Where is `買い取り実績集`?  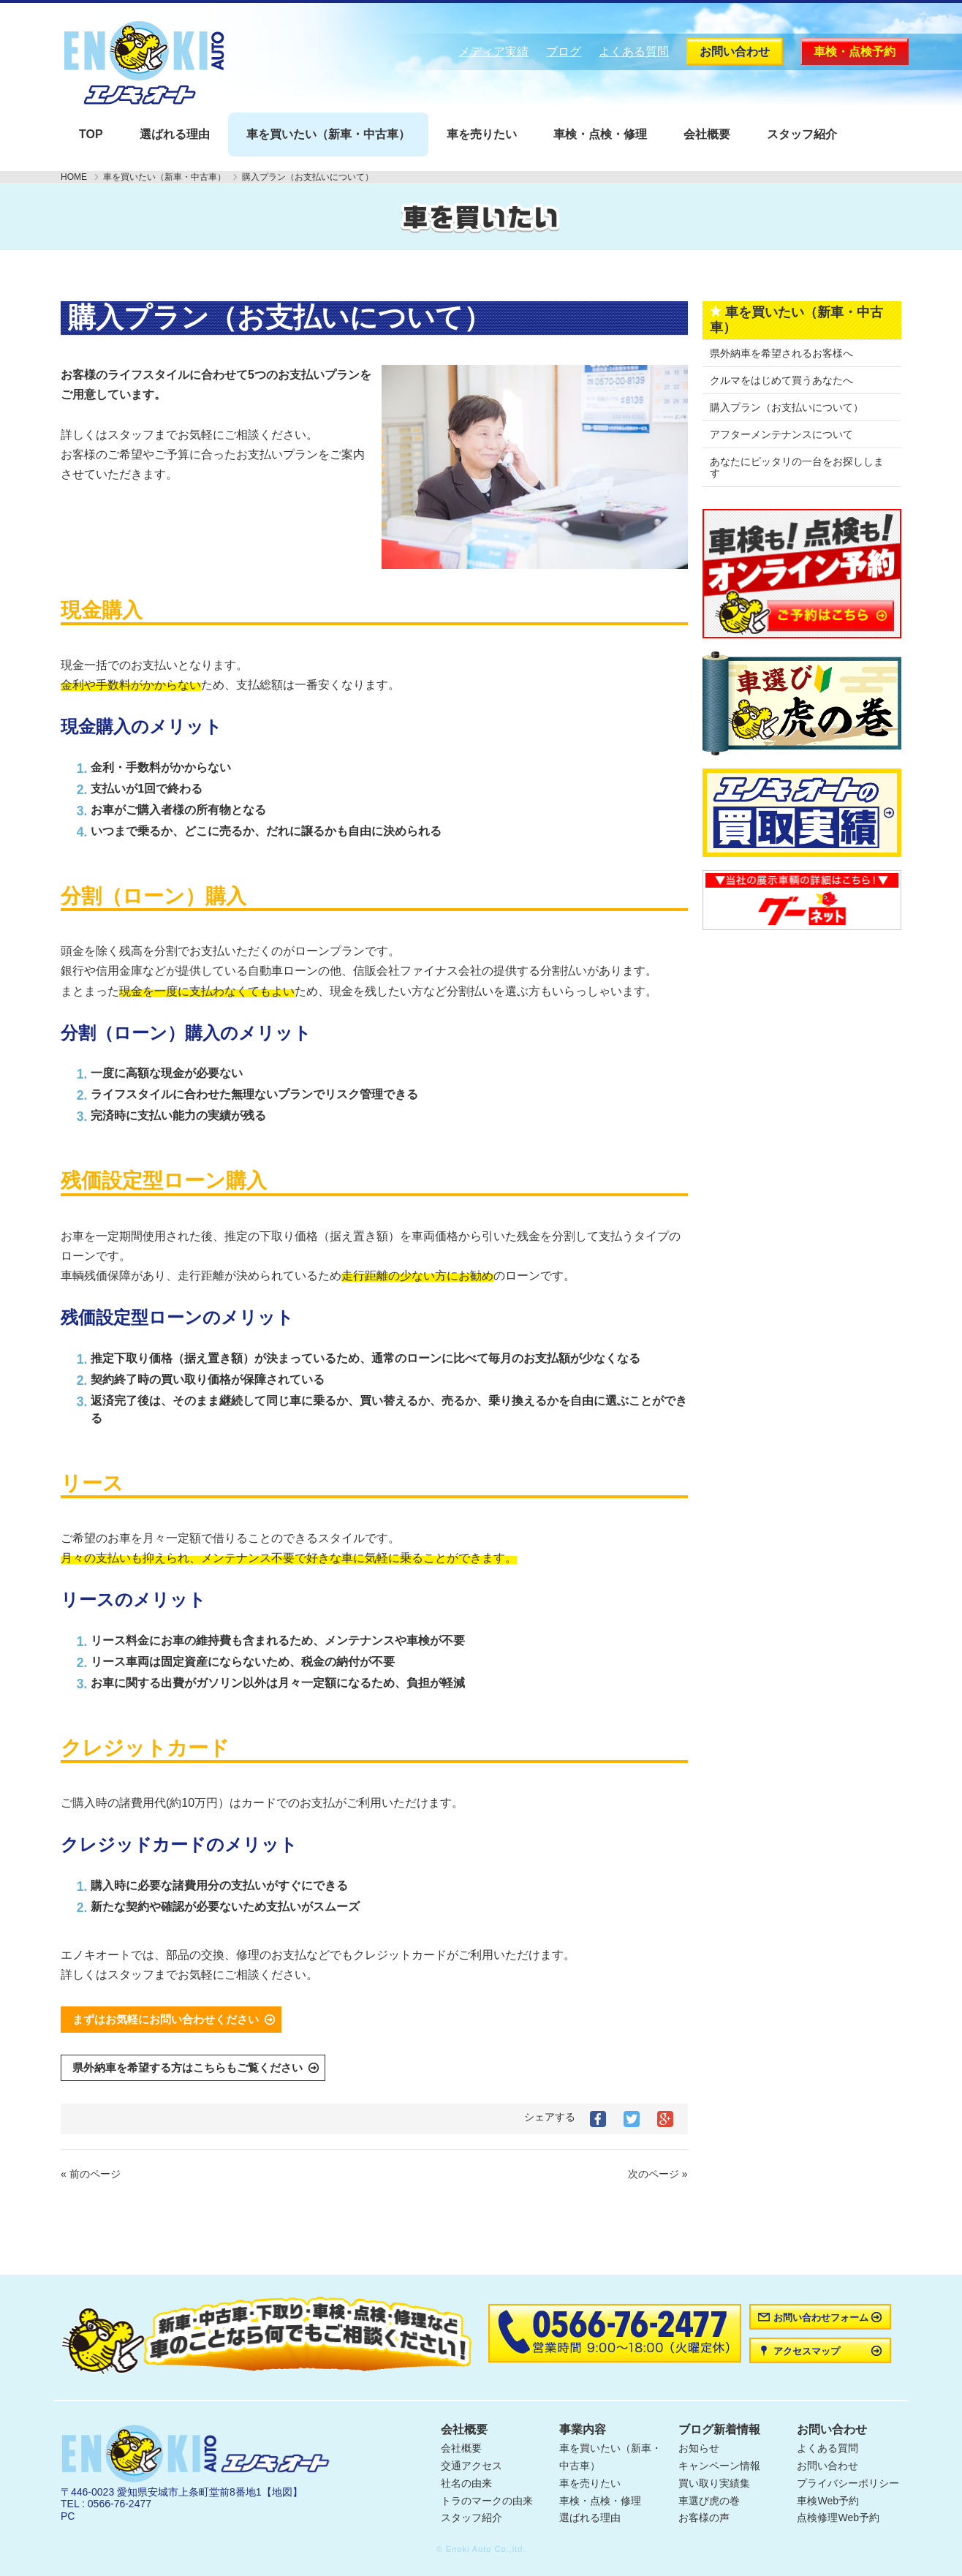 買い取り実績集 is located at coordinates (714, 2483).